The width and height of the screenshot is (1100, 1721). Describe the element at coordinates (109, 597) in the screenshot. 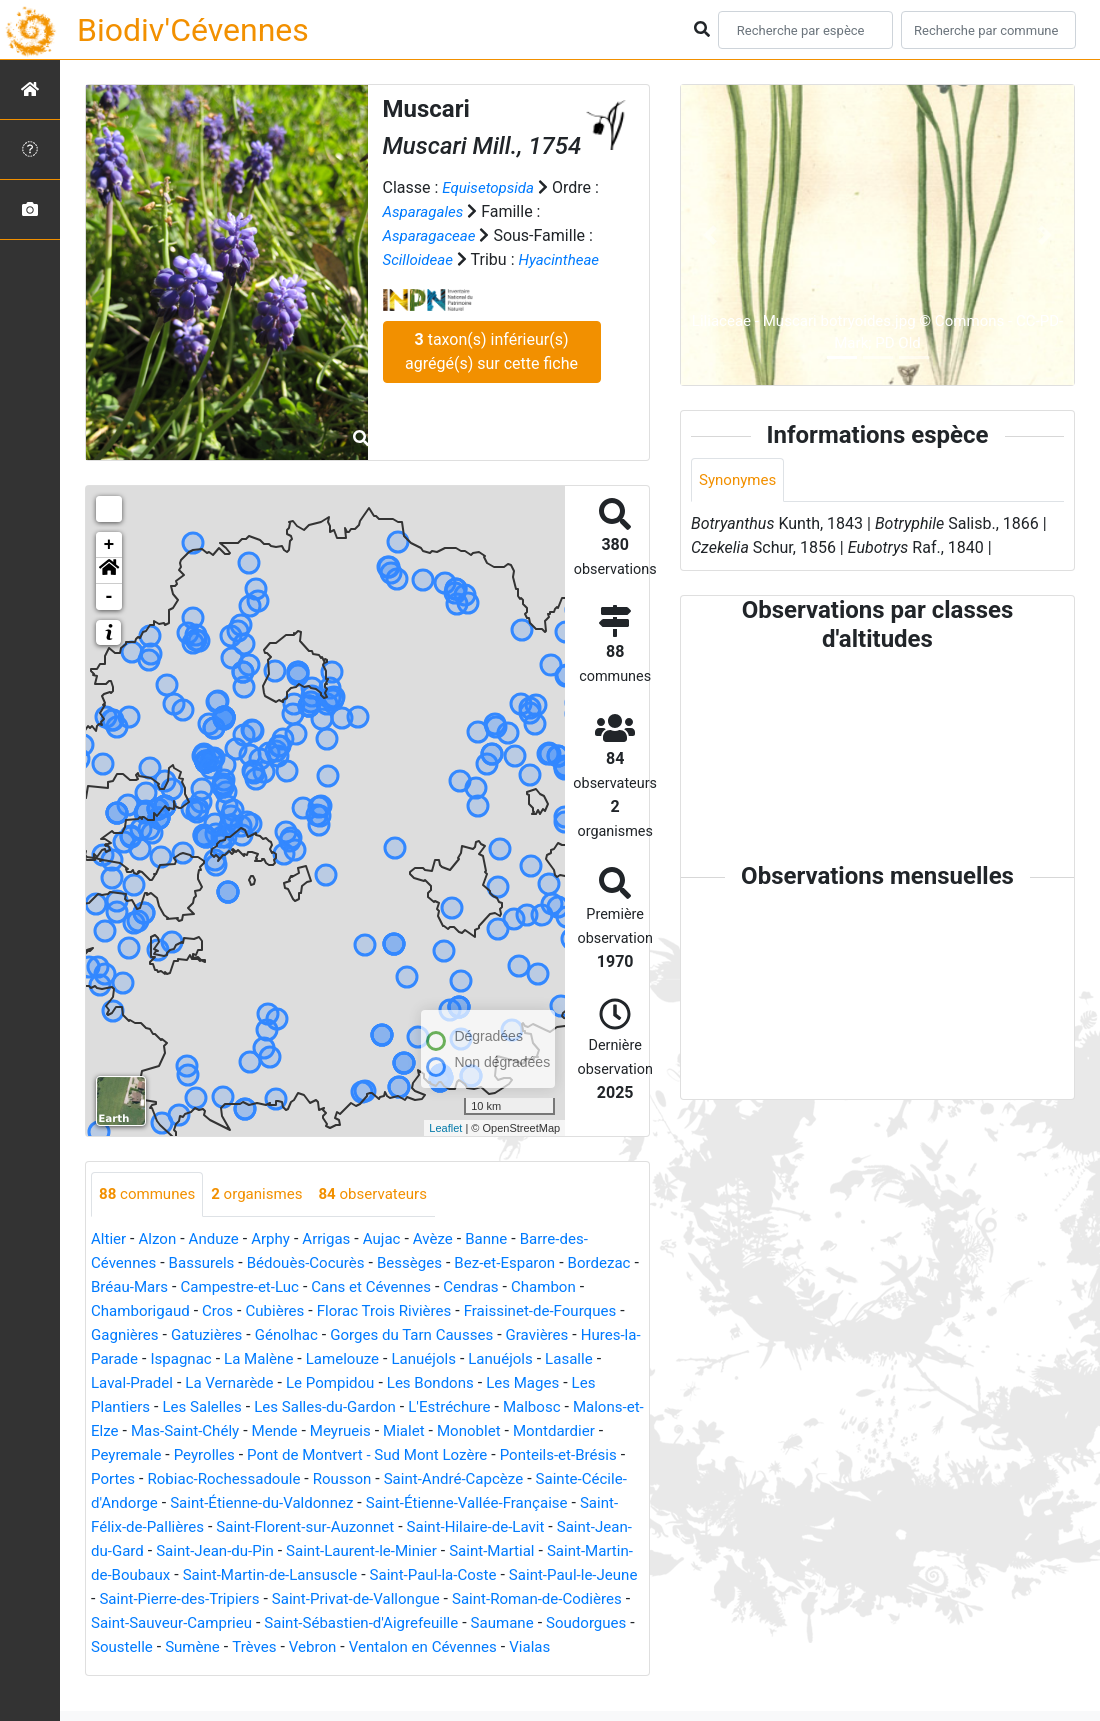

I see `- [button]` at that location.